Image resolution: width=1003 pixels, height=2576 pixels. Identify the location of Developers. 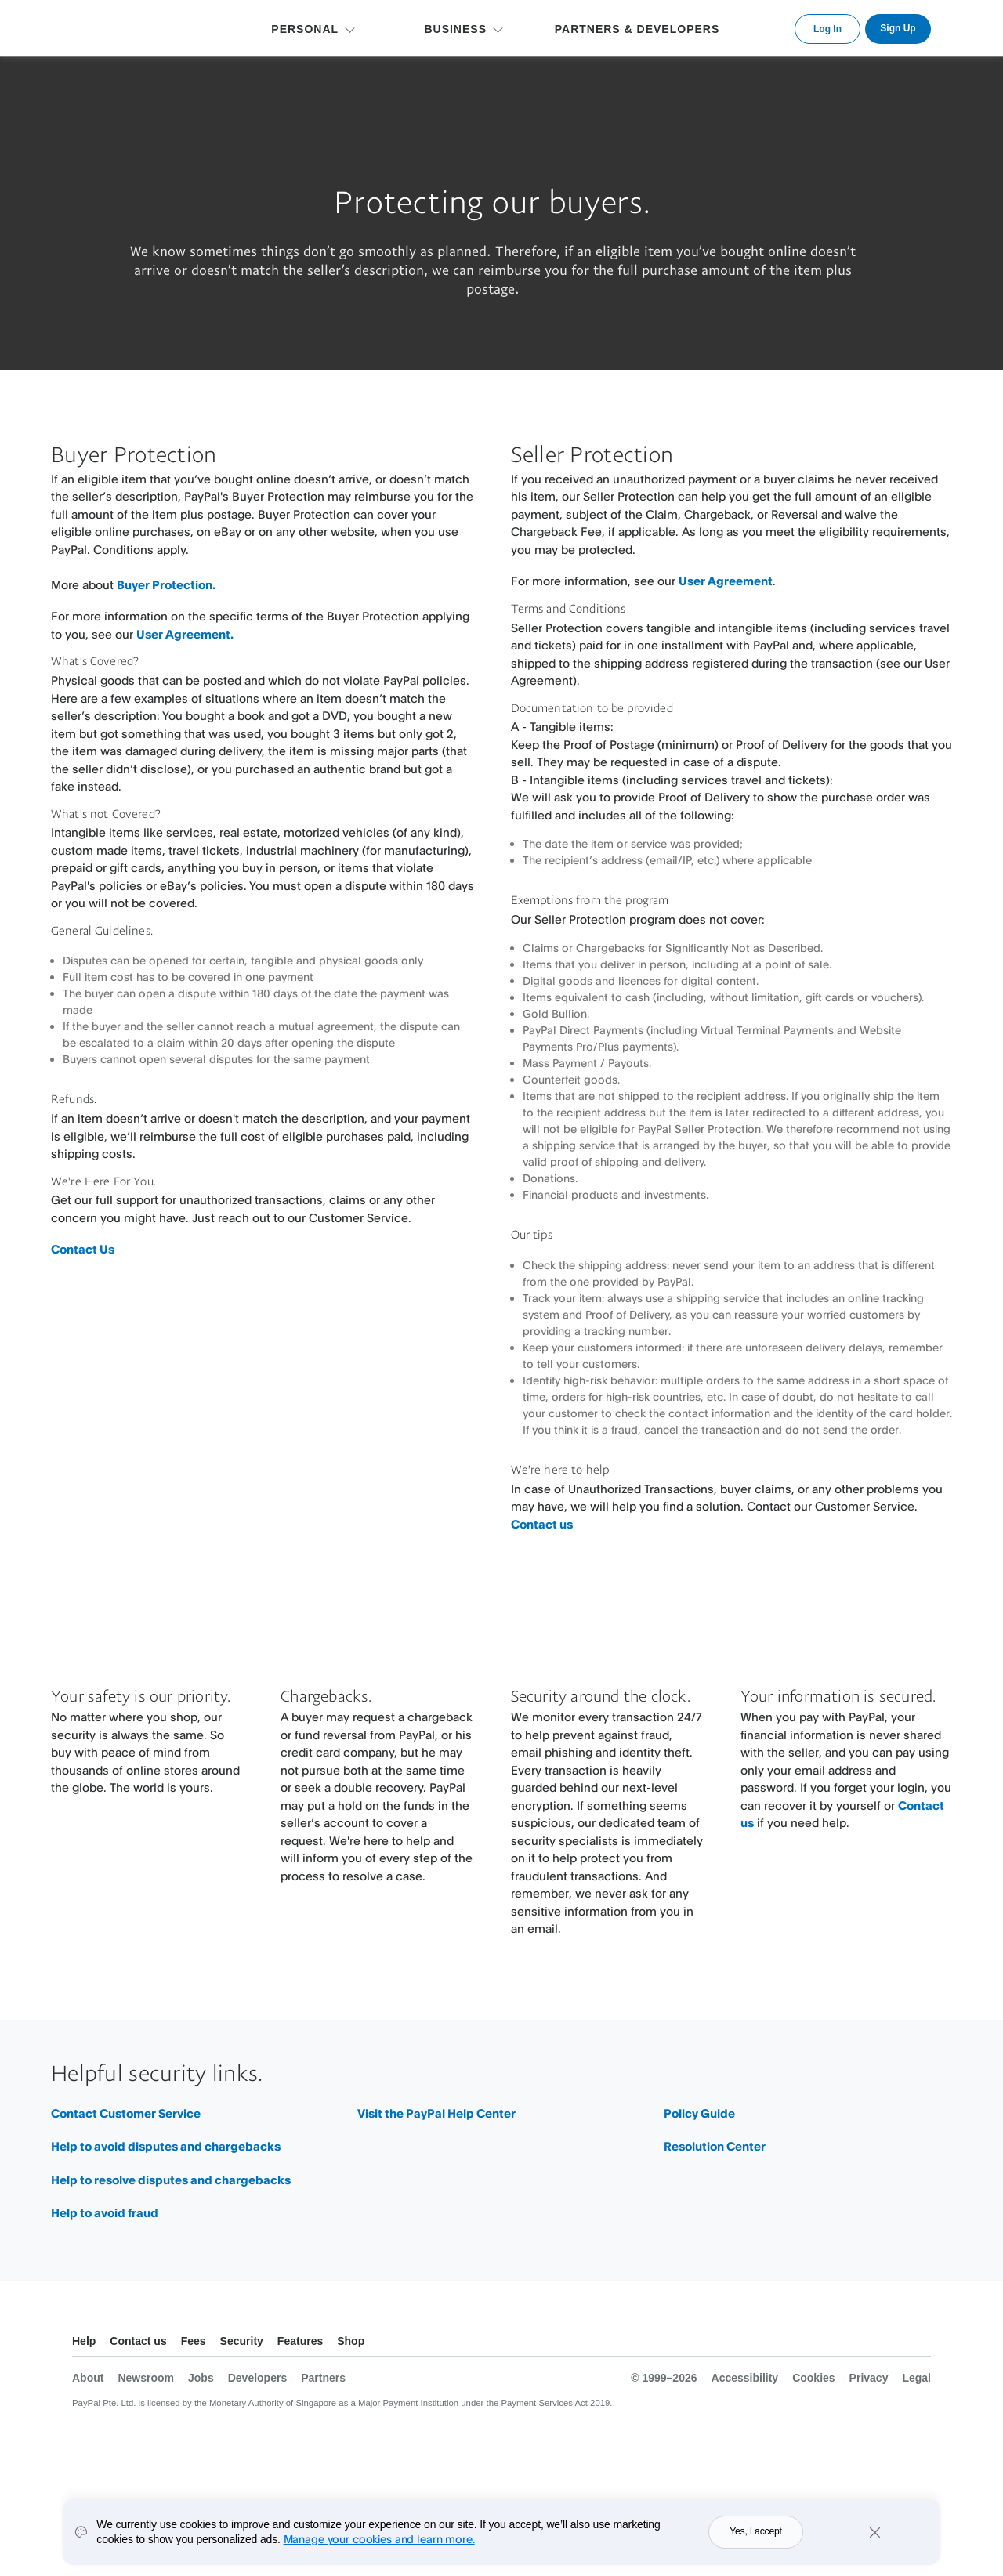
(257, 2378).